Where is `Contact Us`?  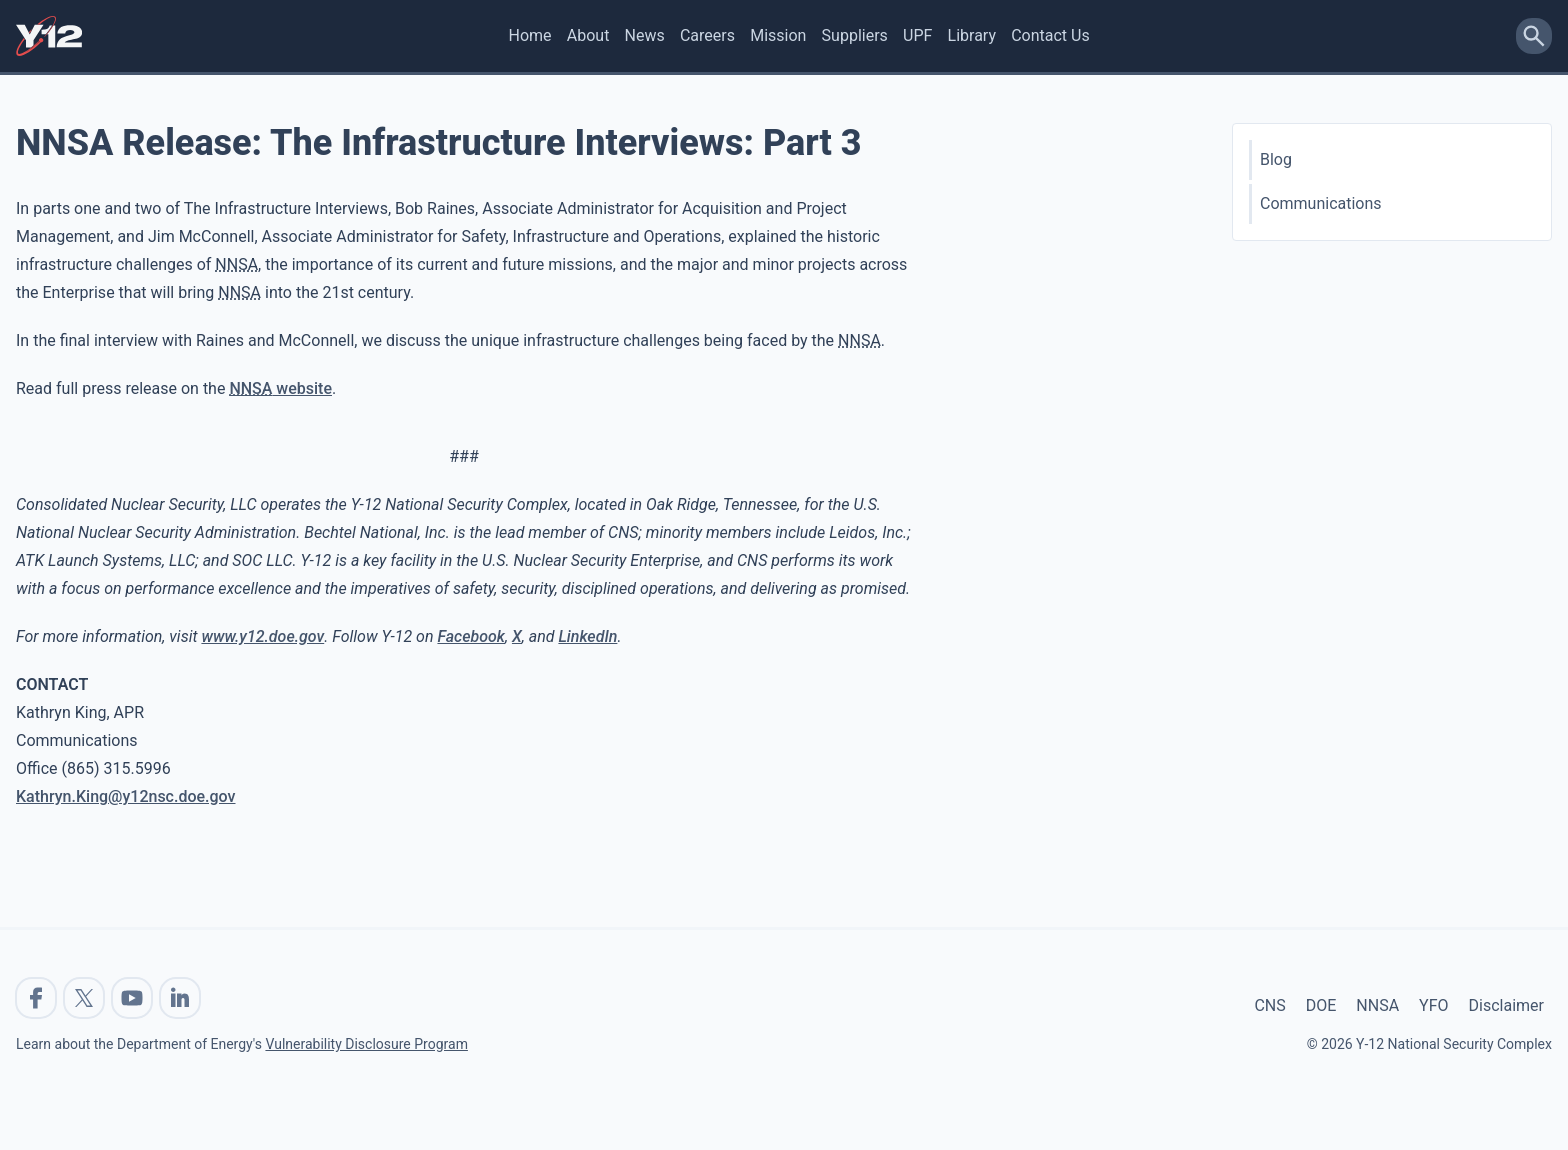
Contact Us is located at coordinates (1050, 35).